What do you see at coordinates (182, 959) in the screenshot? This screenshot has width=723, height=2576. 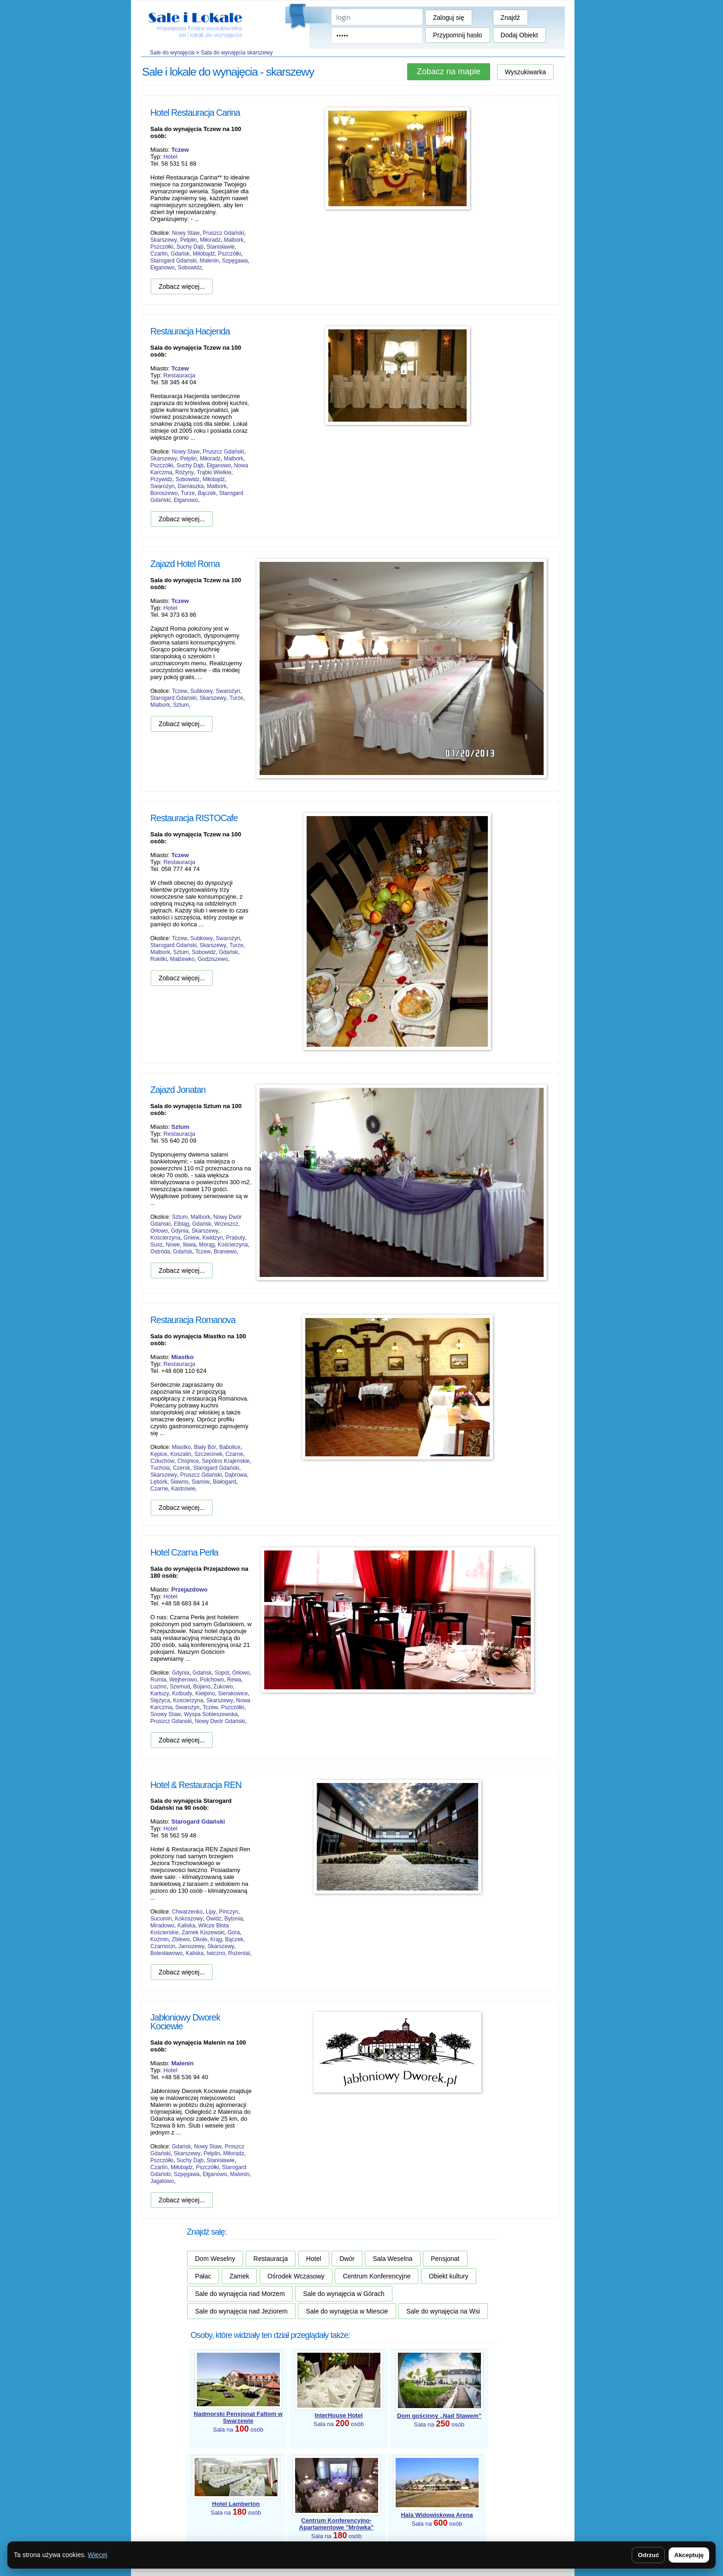 I see `Małżewko` at bounding box center [182, 959].